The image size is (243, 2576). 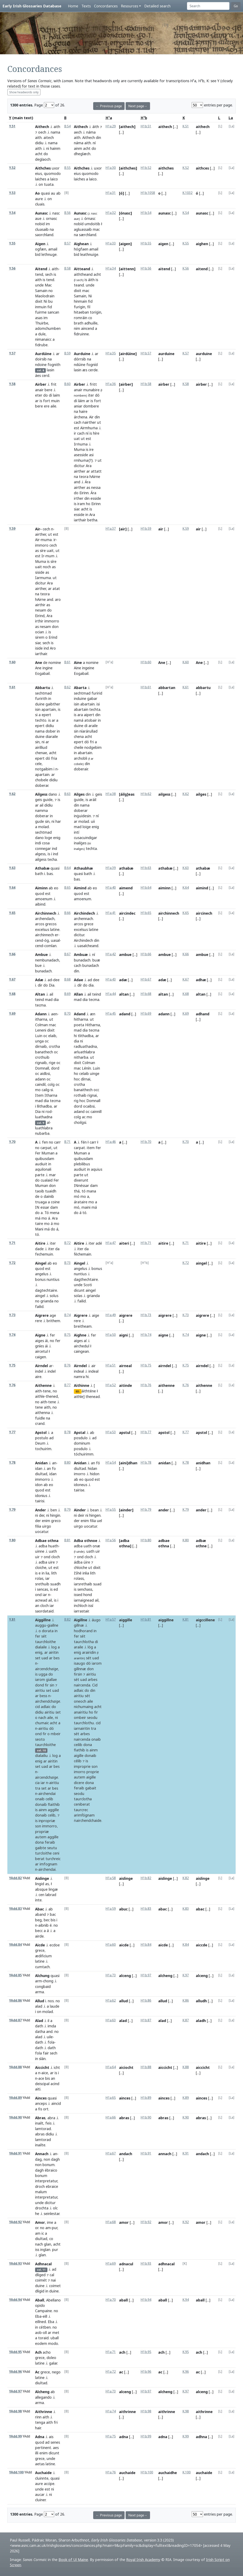 I want to click on dialailiu, so click(x=41, y=1755).